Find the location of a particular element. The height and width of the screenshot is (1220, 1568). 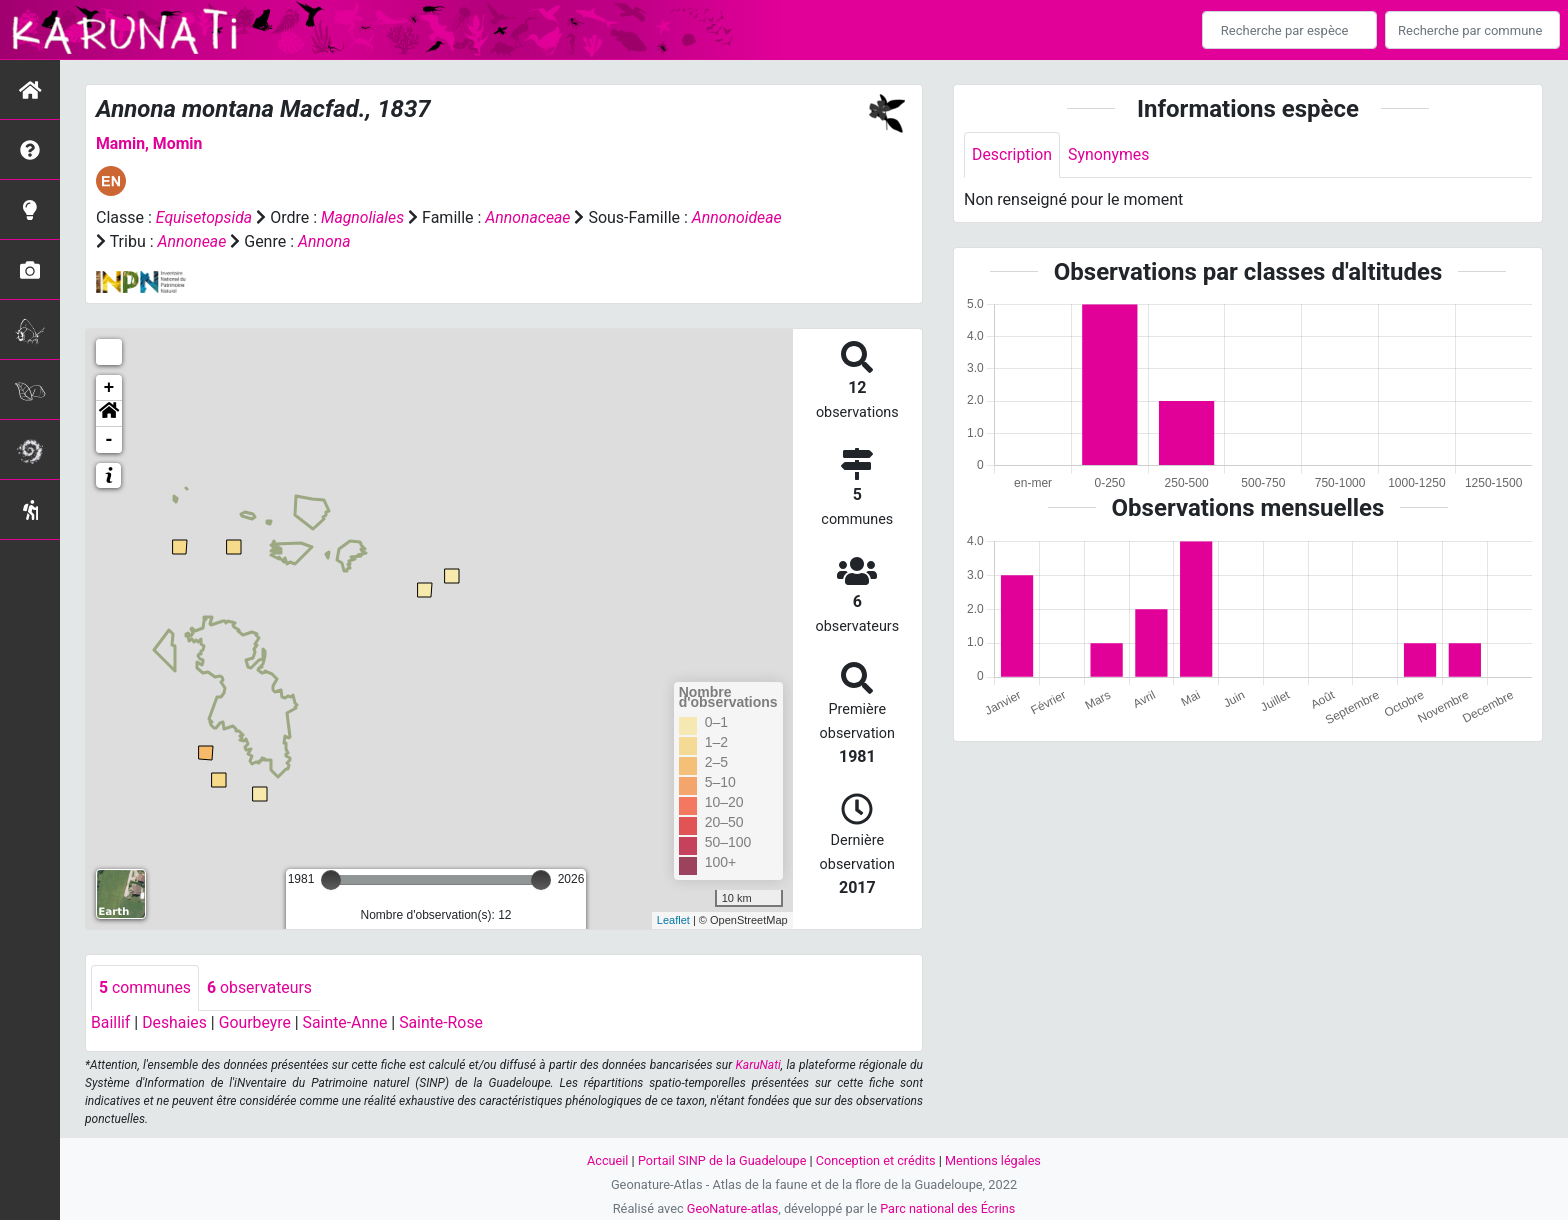

Annona is located at coordinates (420, 241).